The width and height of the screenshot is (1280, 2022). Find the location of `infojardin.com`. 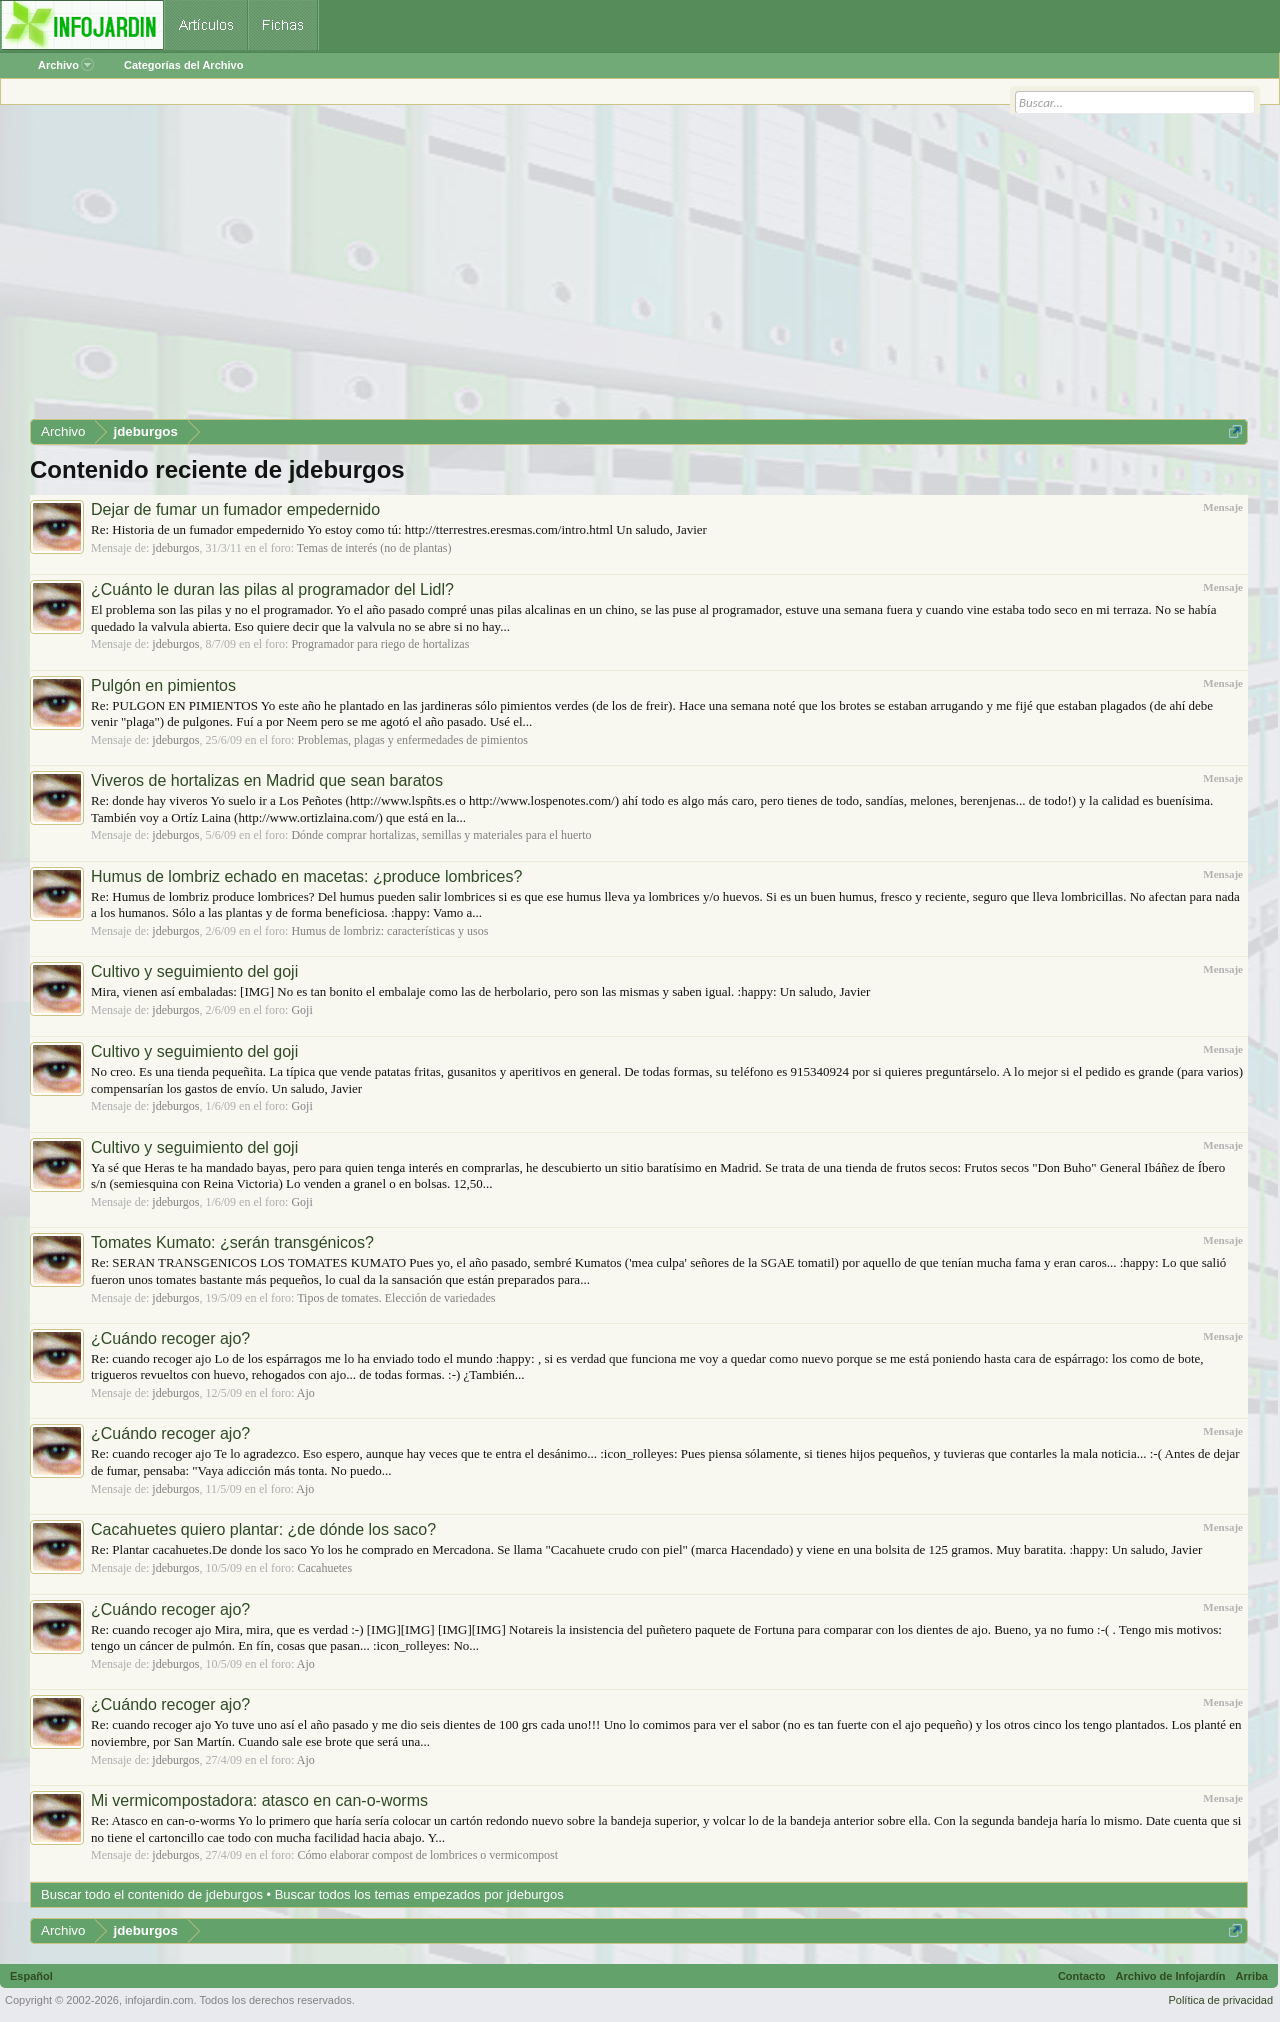

infojardin.com is located at coordinates (159, 2000).